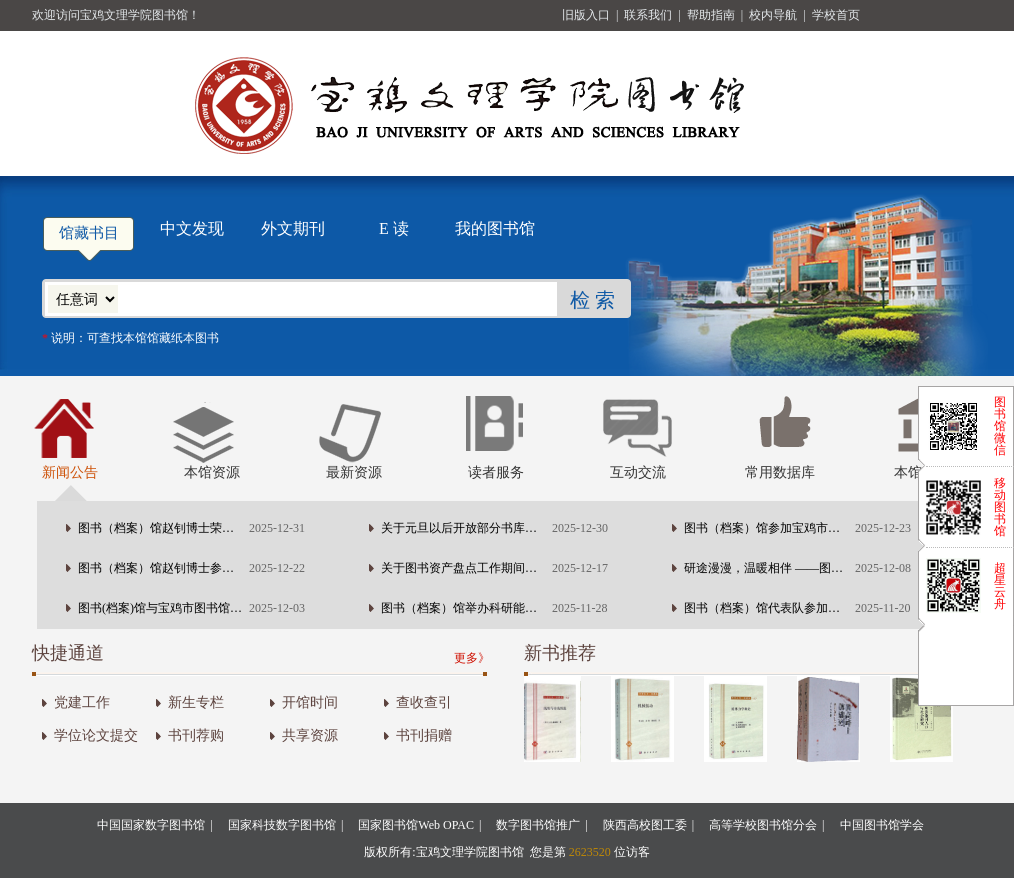 The image size is (1014, 893). I want to click on 更多》, so click(472, 658).